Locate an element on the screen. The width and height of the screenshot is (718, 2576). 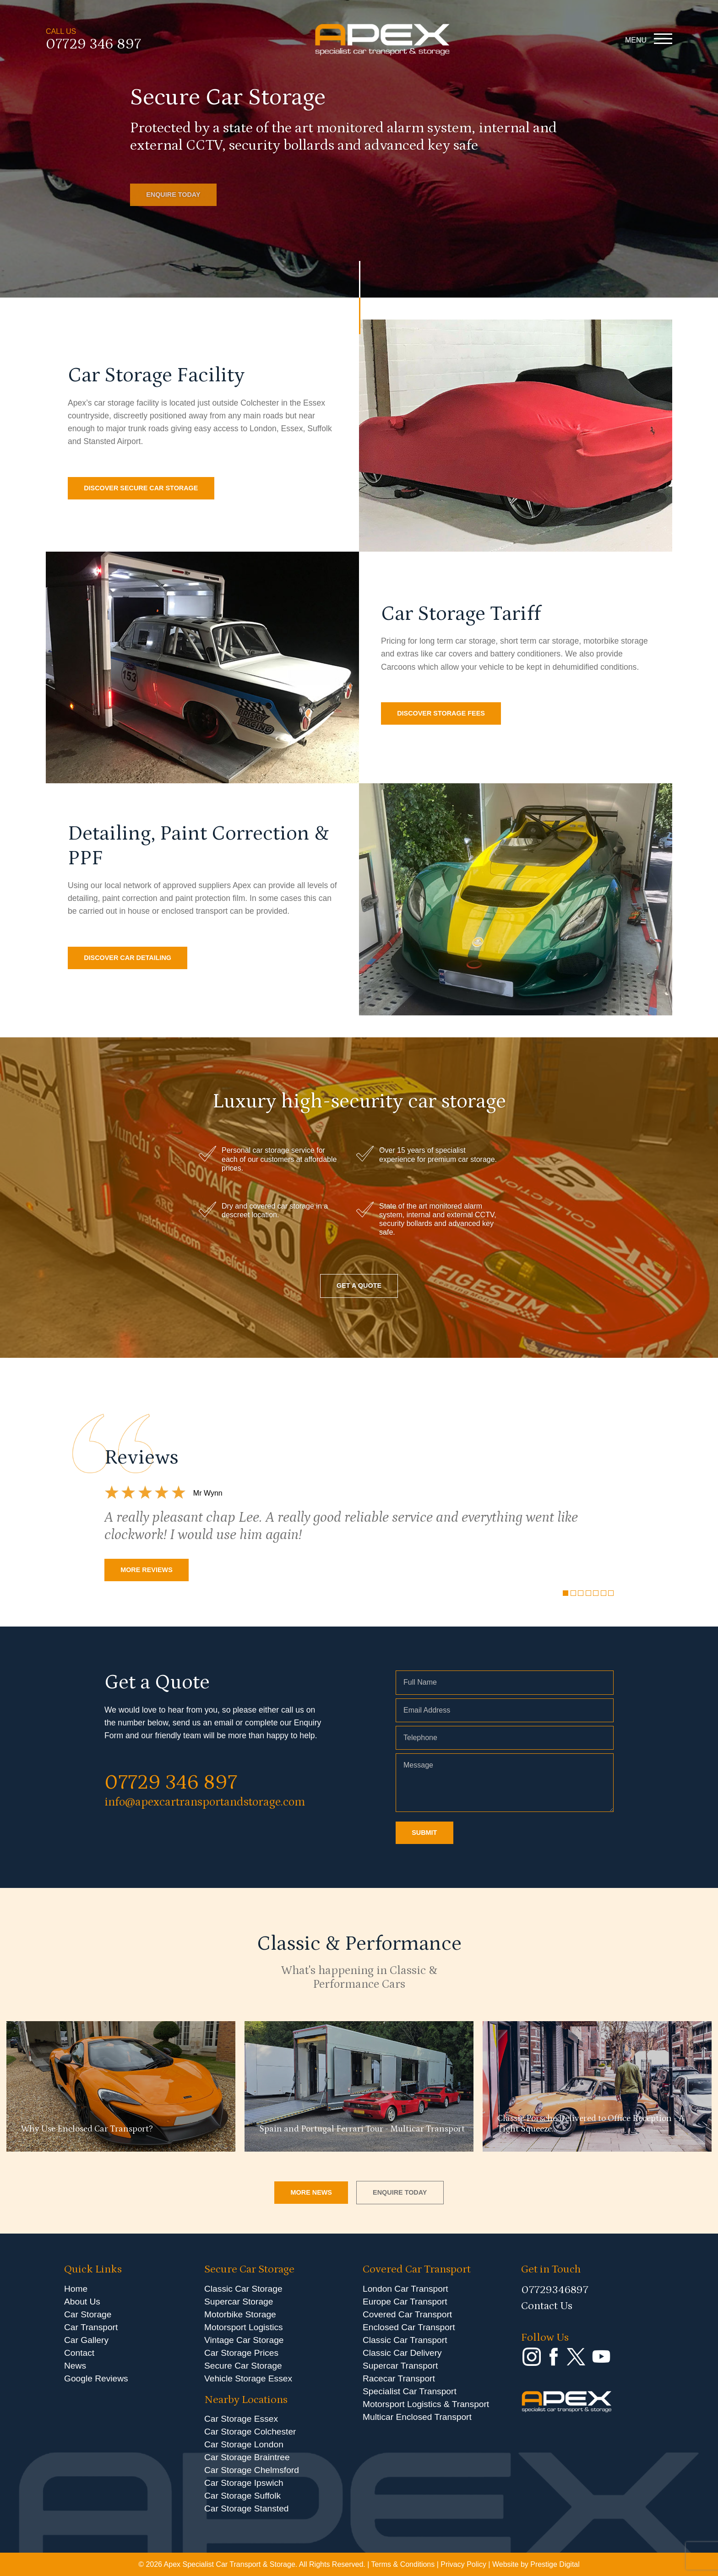
MORE REVIEWS is located at coordinates (146, 1569).